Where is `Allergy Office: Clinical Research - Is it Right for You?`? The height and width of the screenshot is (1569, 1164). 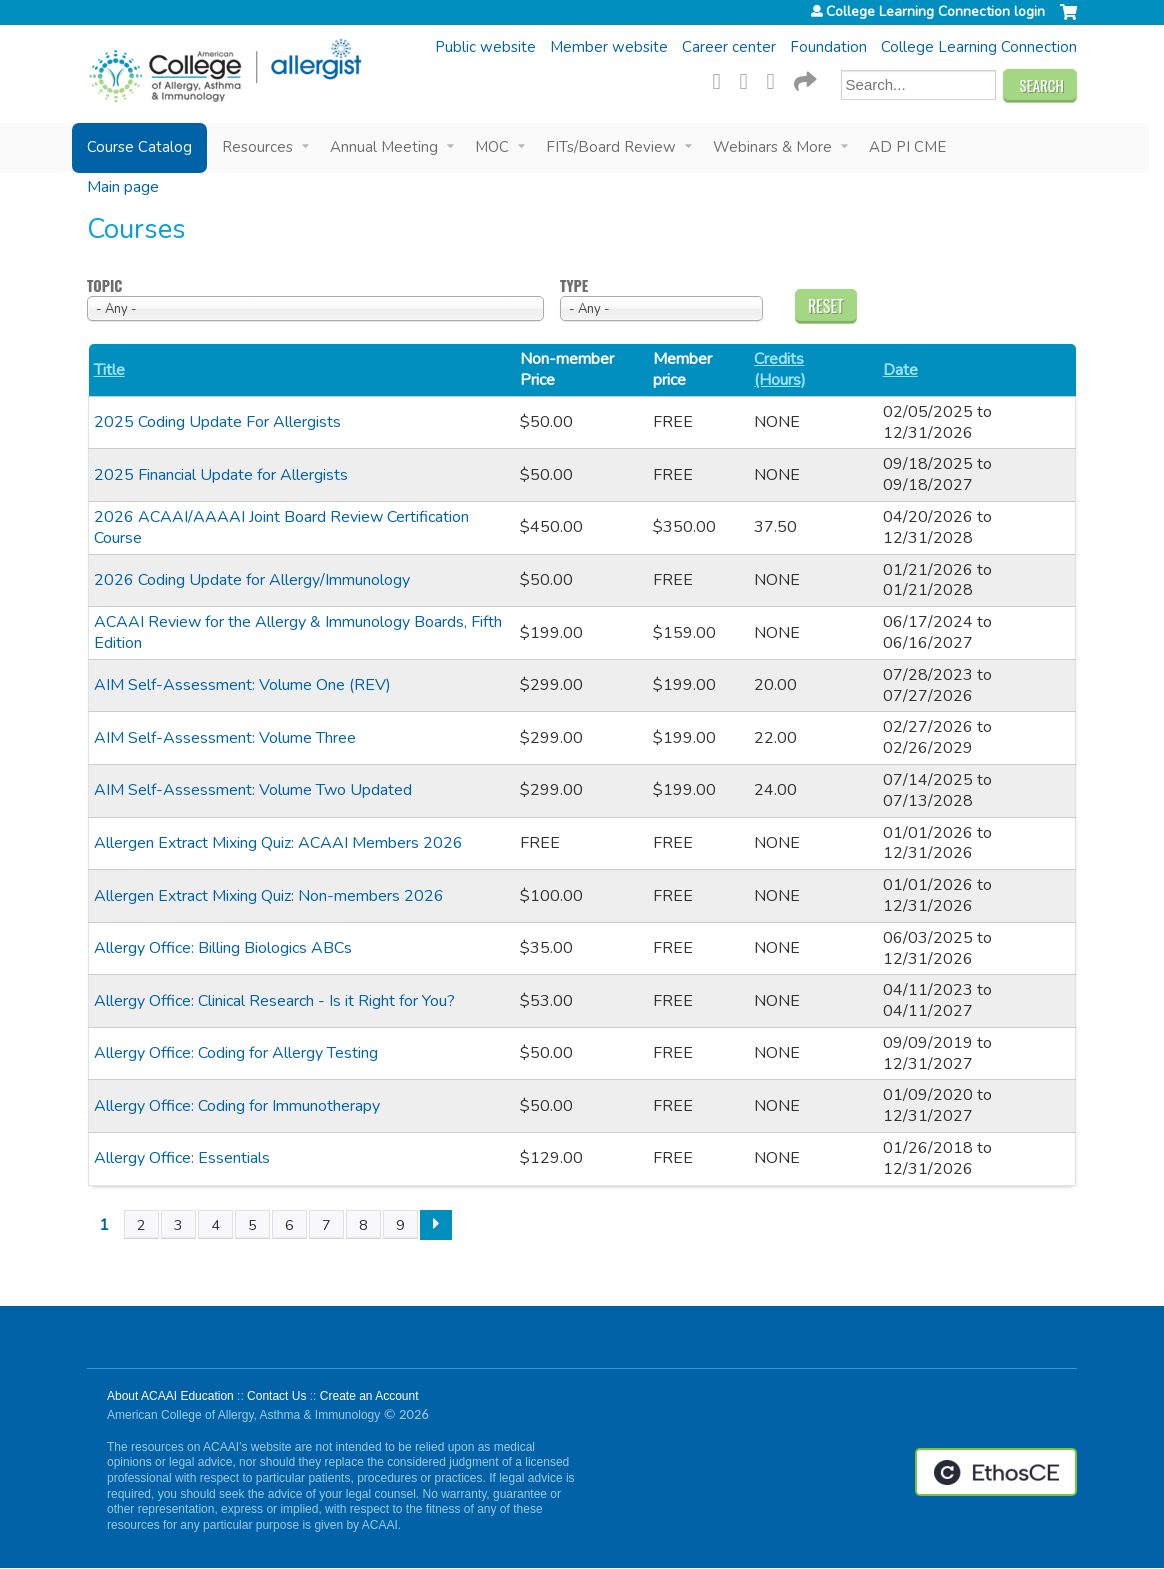 Allergy Office: Clinical Research - Is it Right for You? is located at coordinates (274, 1001).